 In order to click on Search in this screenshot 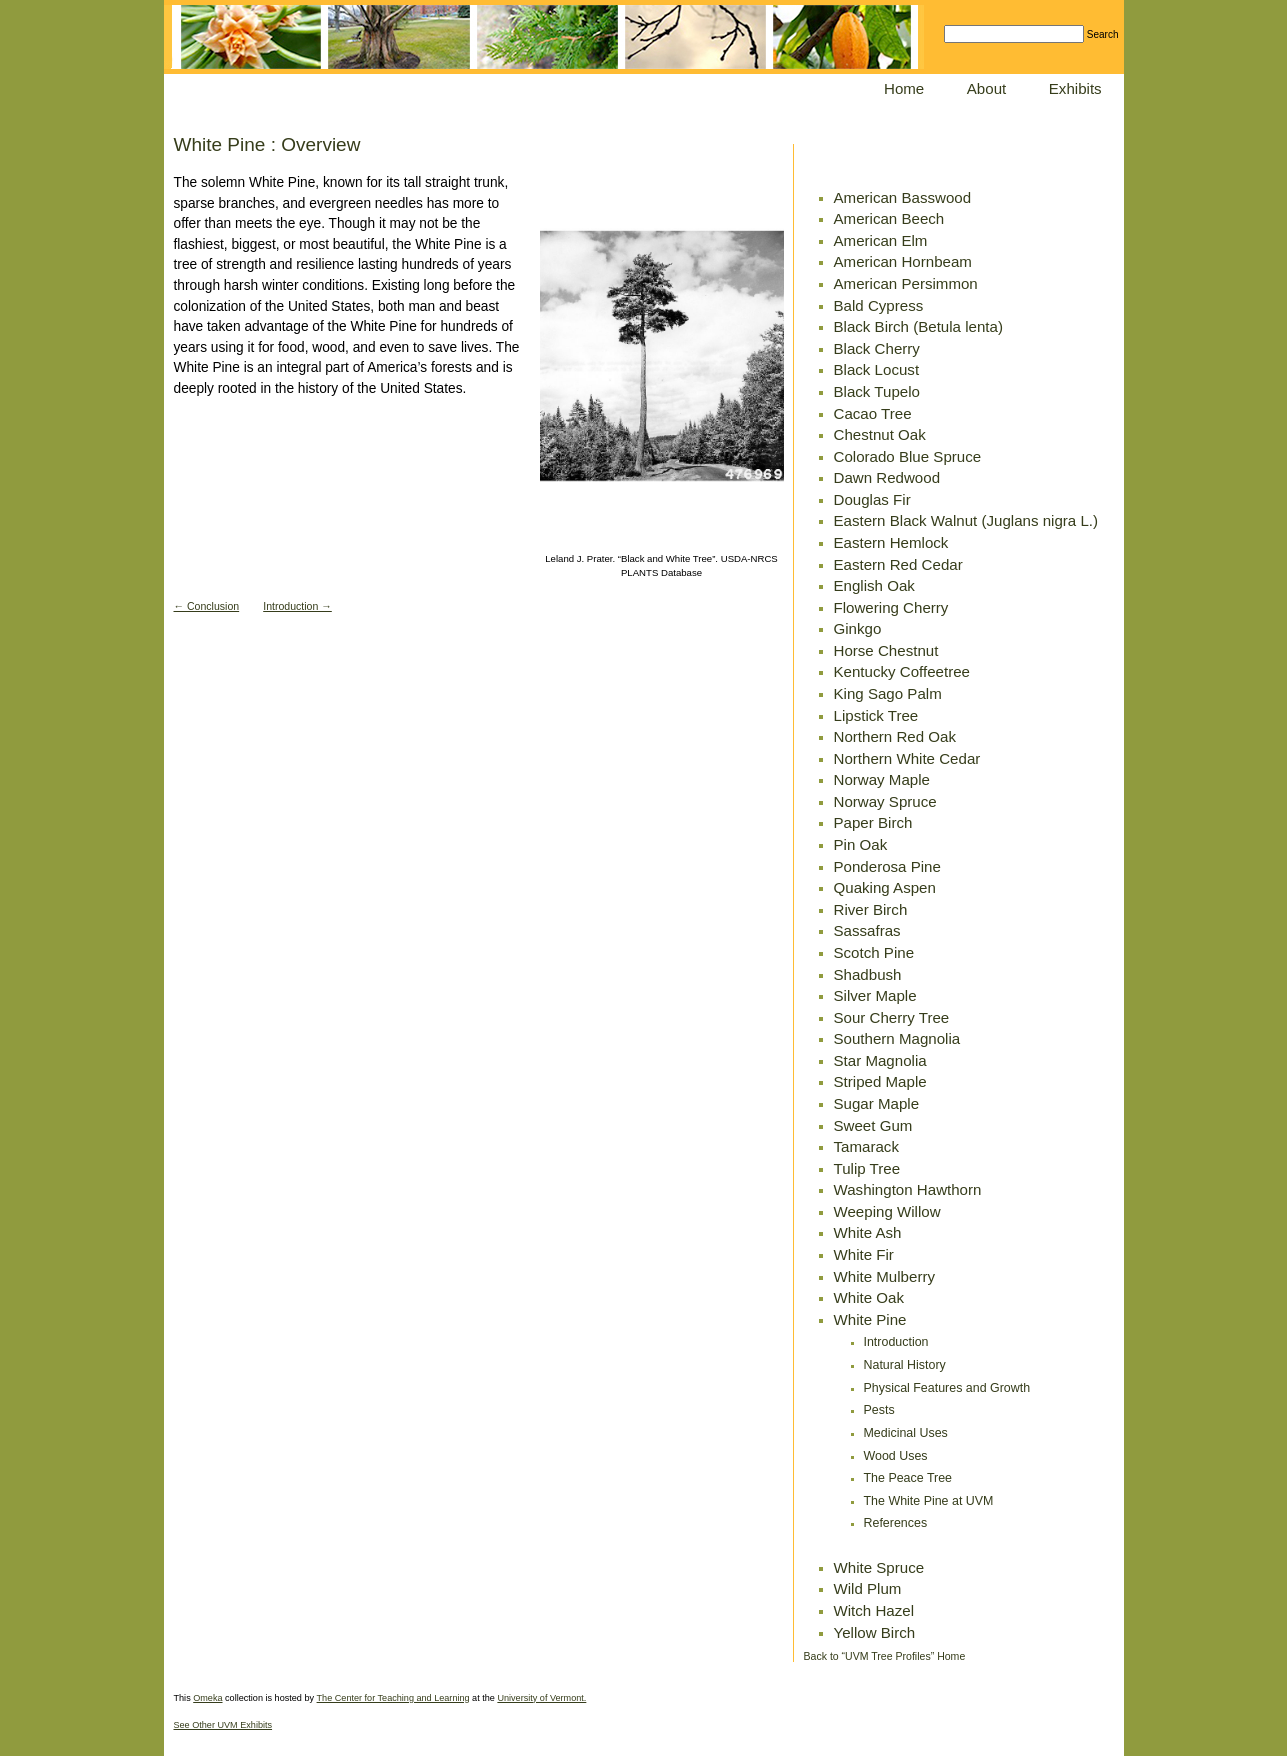, I will do `click(1103, 34)`.